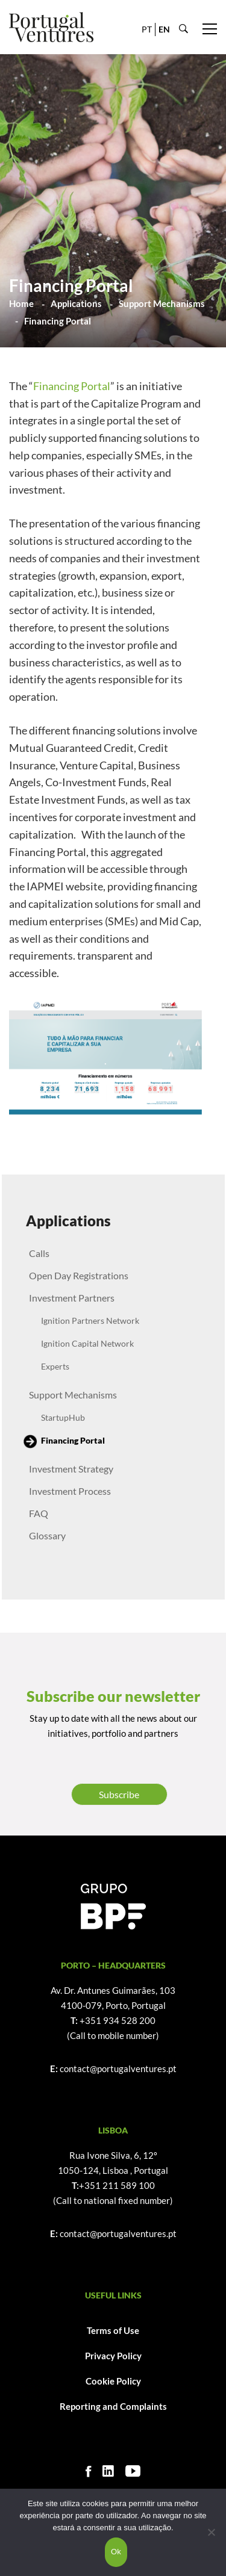  What do you see at coordinates (38, 1513) in the screenshot?
I see `FAQ` at bounding box center [38, 1513].